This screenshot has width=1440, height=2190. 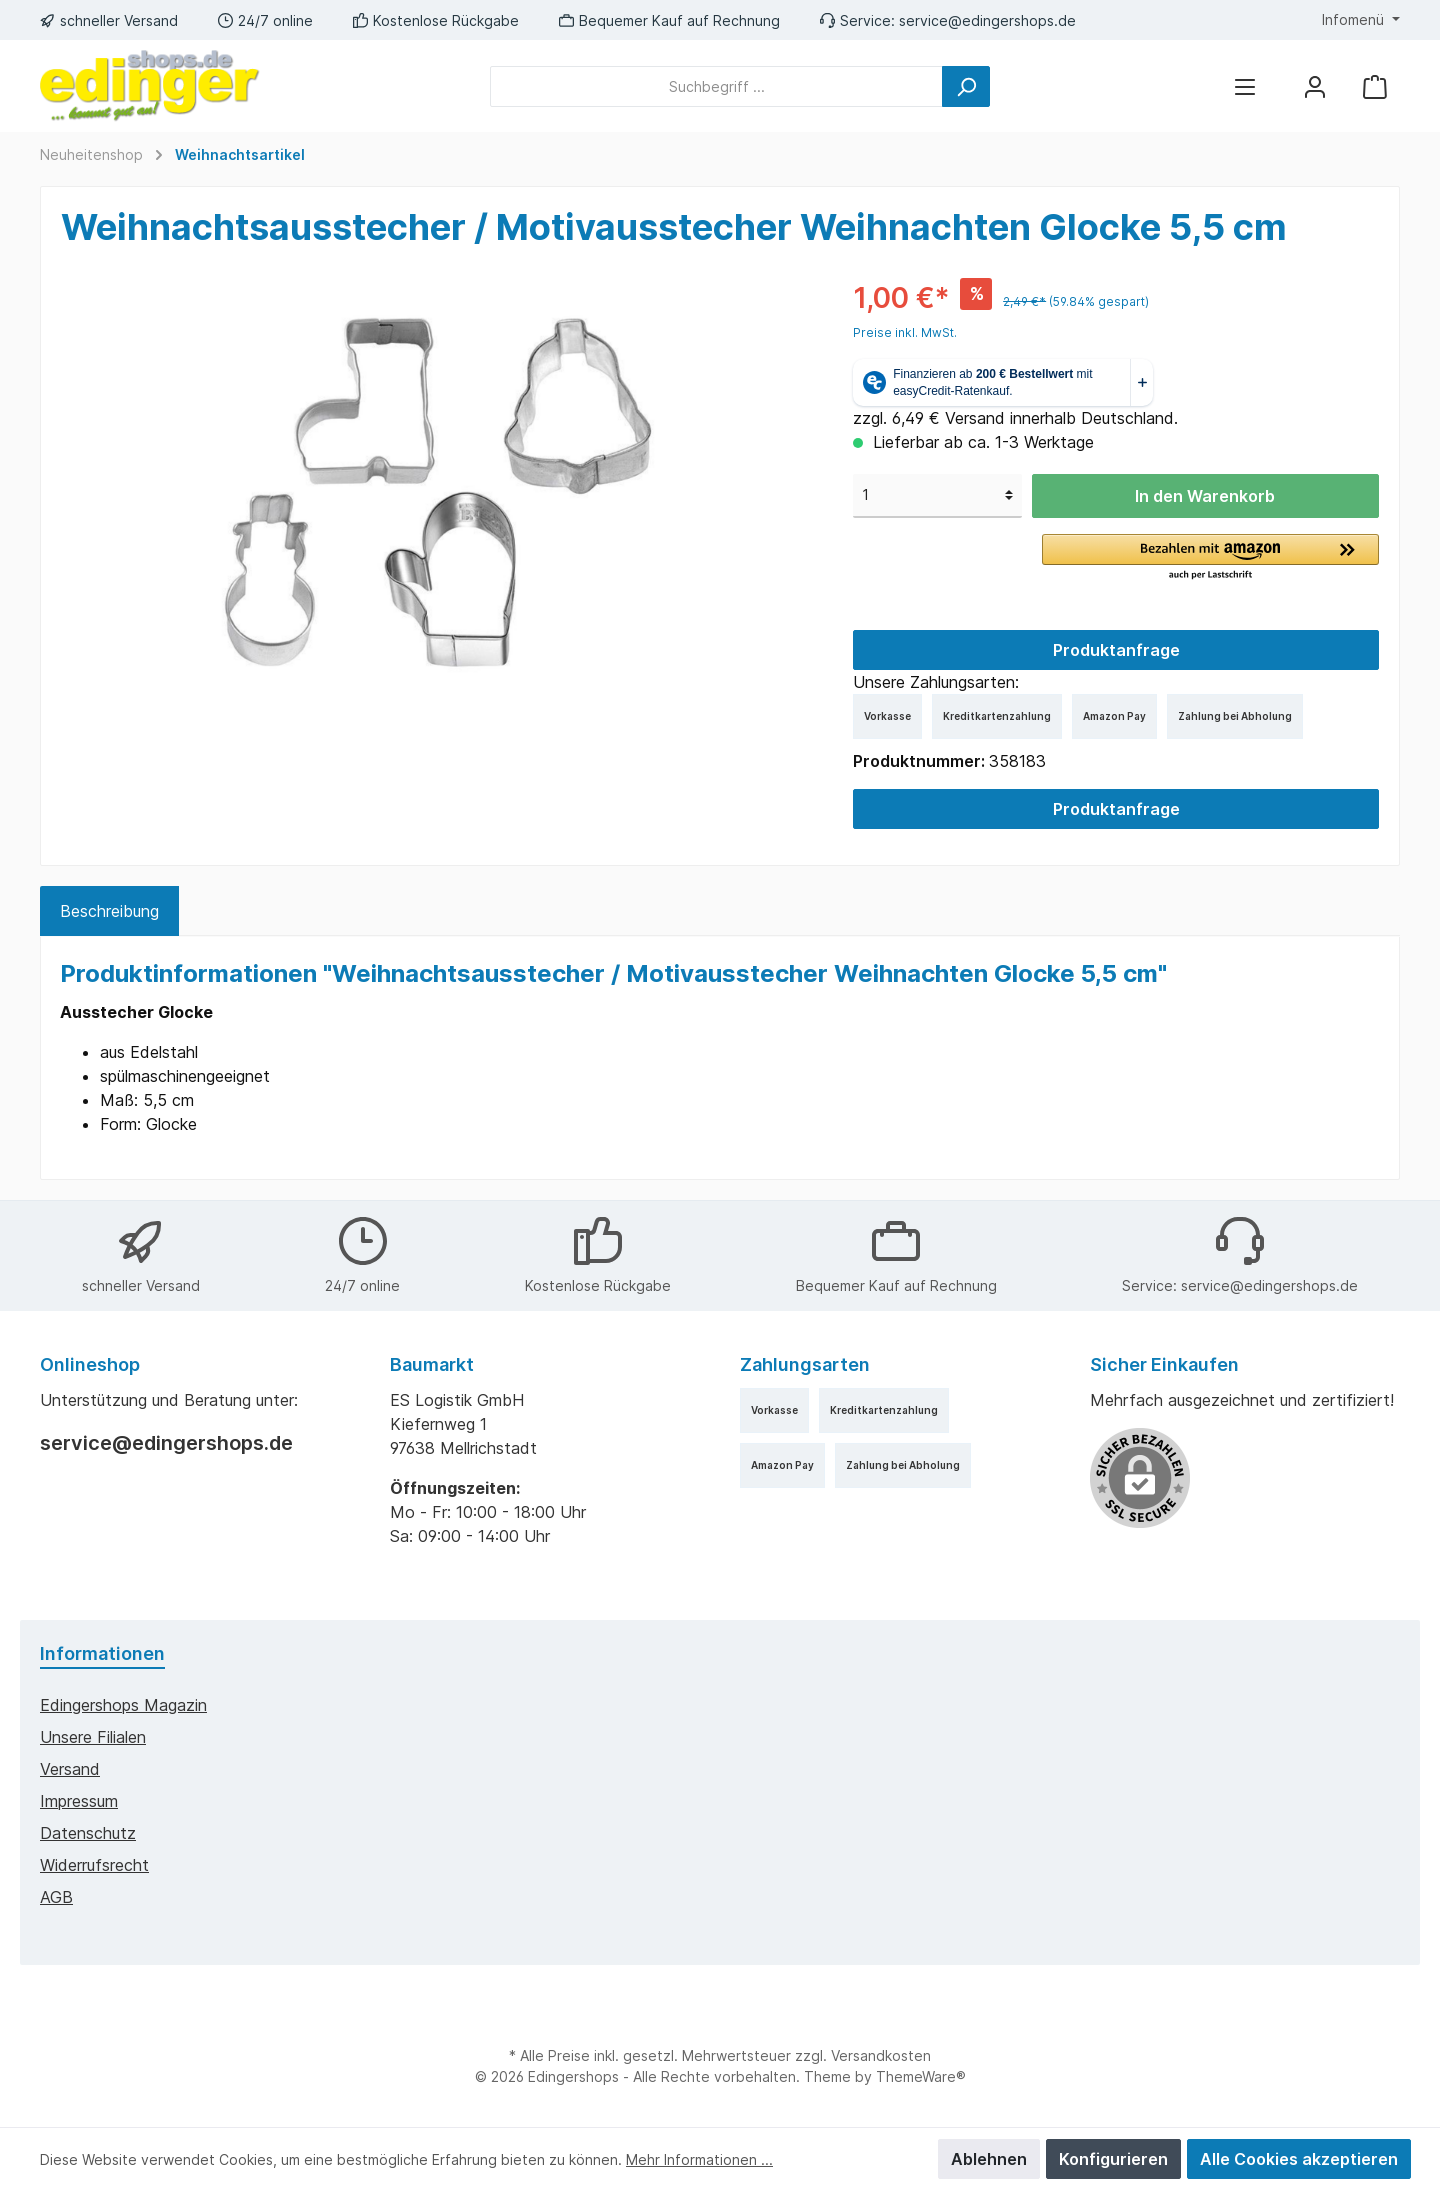 What do you see at coordinates (987, 20) in the screenshot?
I see `service@edingershops.de` at bounding box center [987, 20].